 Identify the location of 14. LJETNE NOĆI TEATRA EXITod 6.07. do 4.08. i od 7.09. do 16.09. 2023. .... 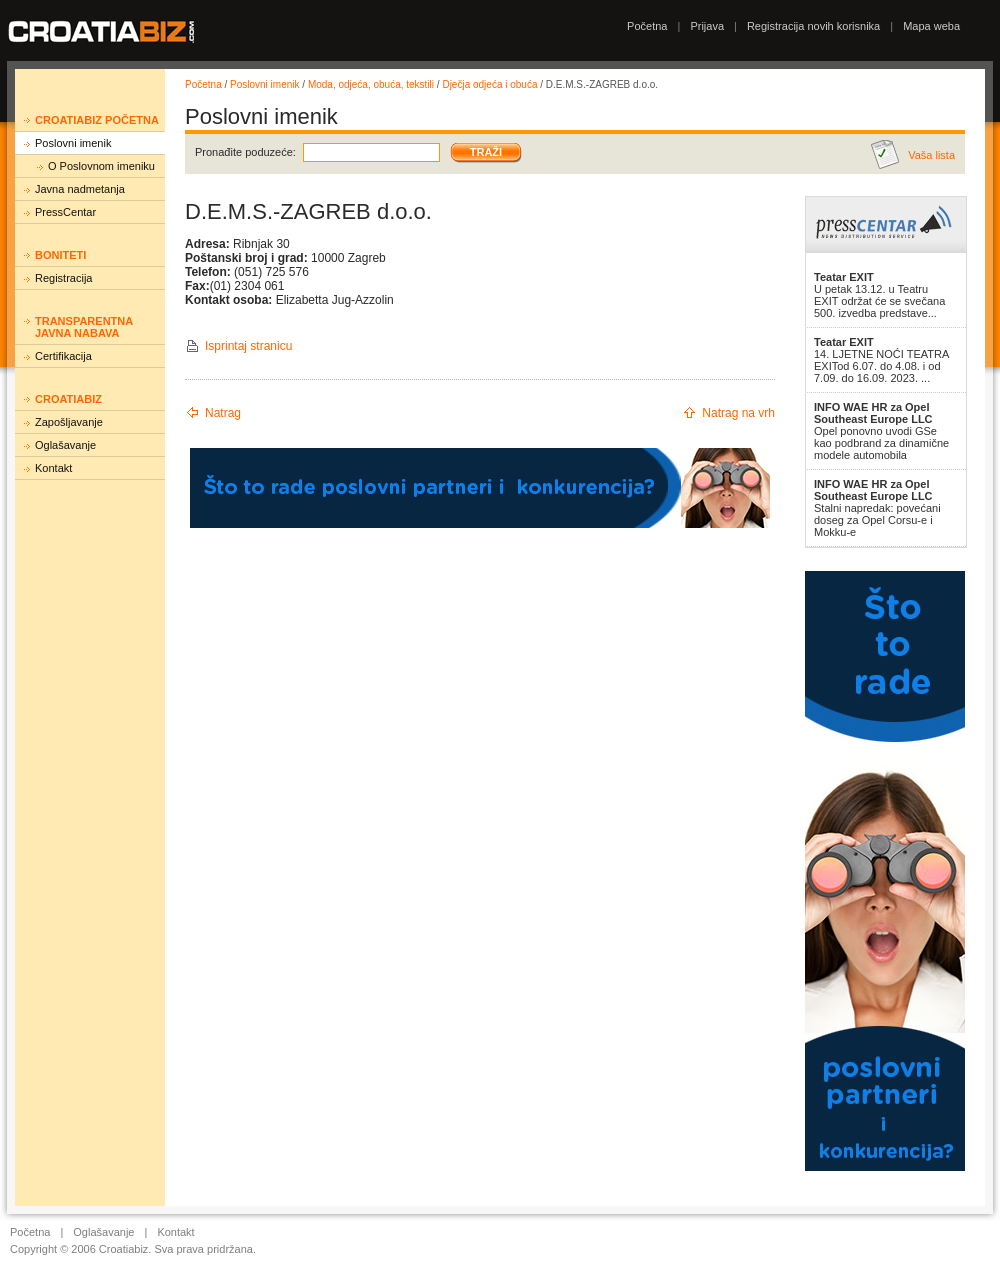
(881, 360).